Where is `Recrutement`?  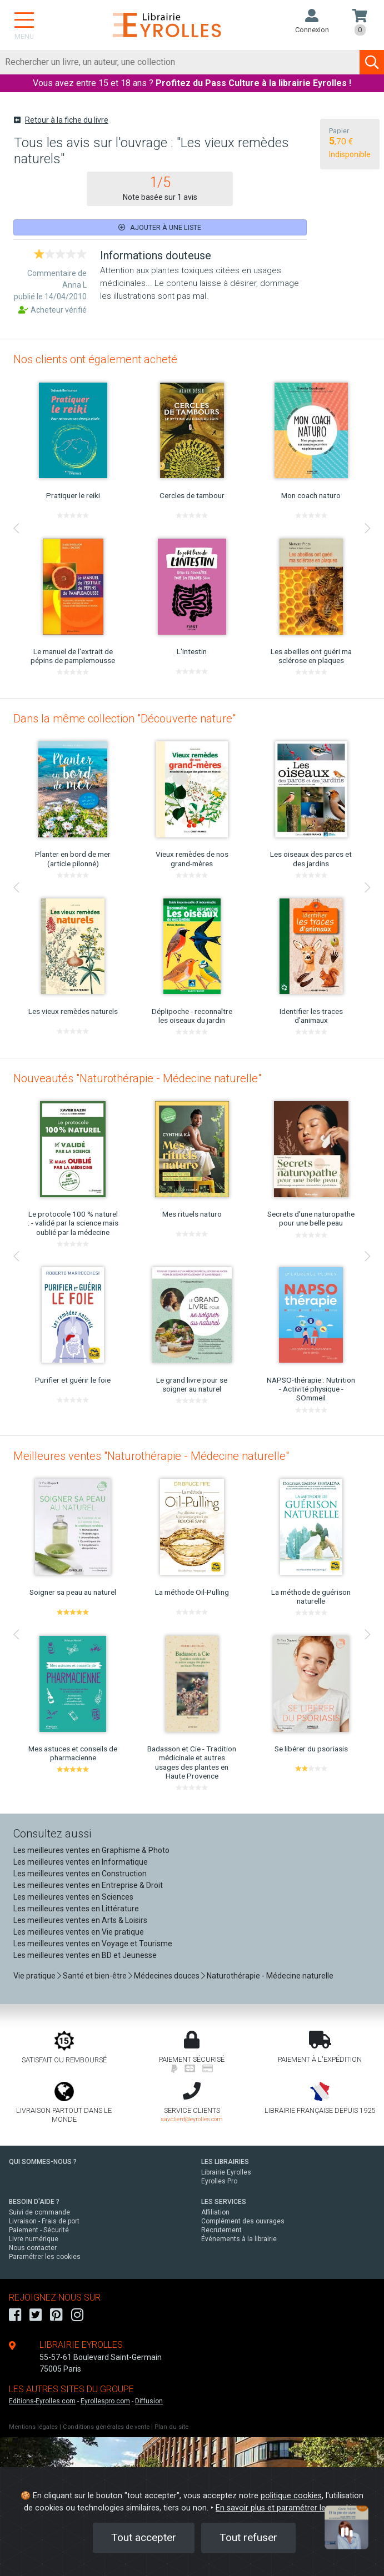
Recrutement is located at coordinates (221, 2230).